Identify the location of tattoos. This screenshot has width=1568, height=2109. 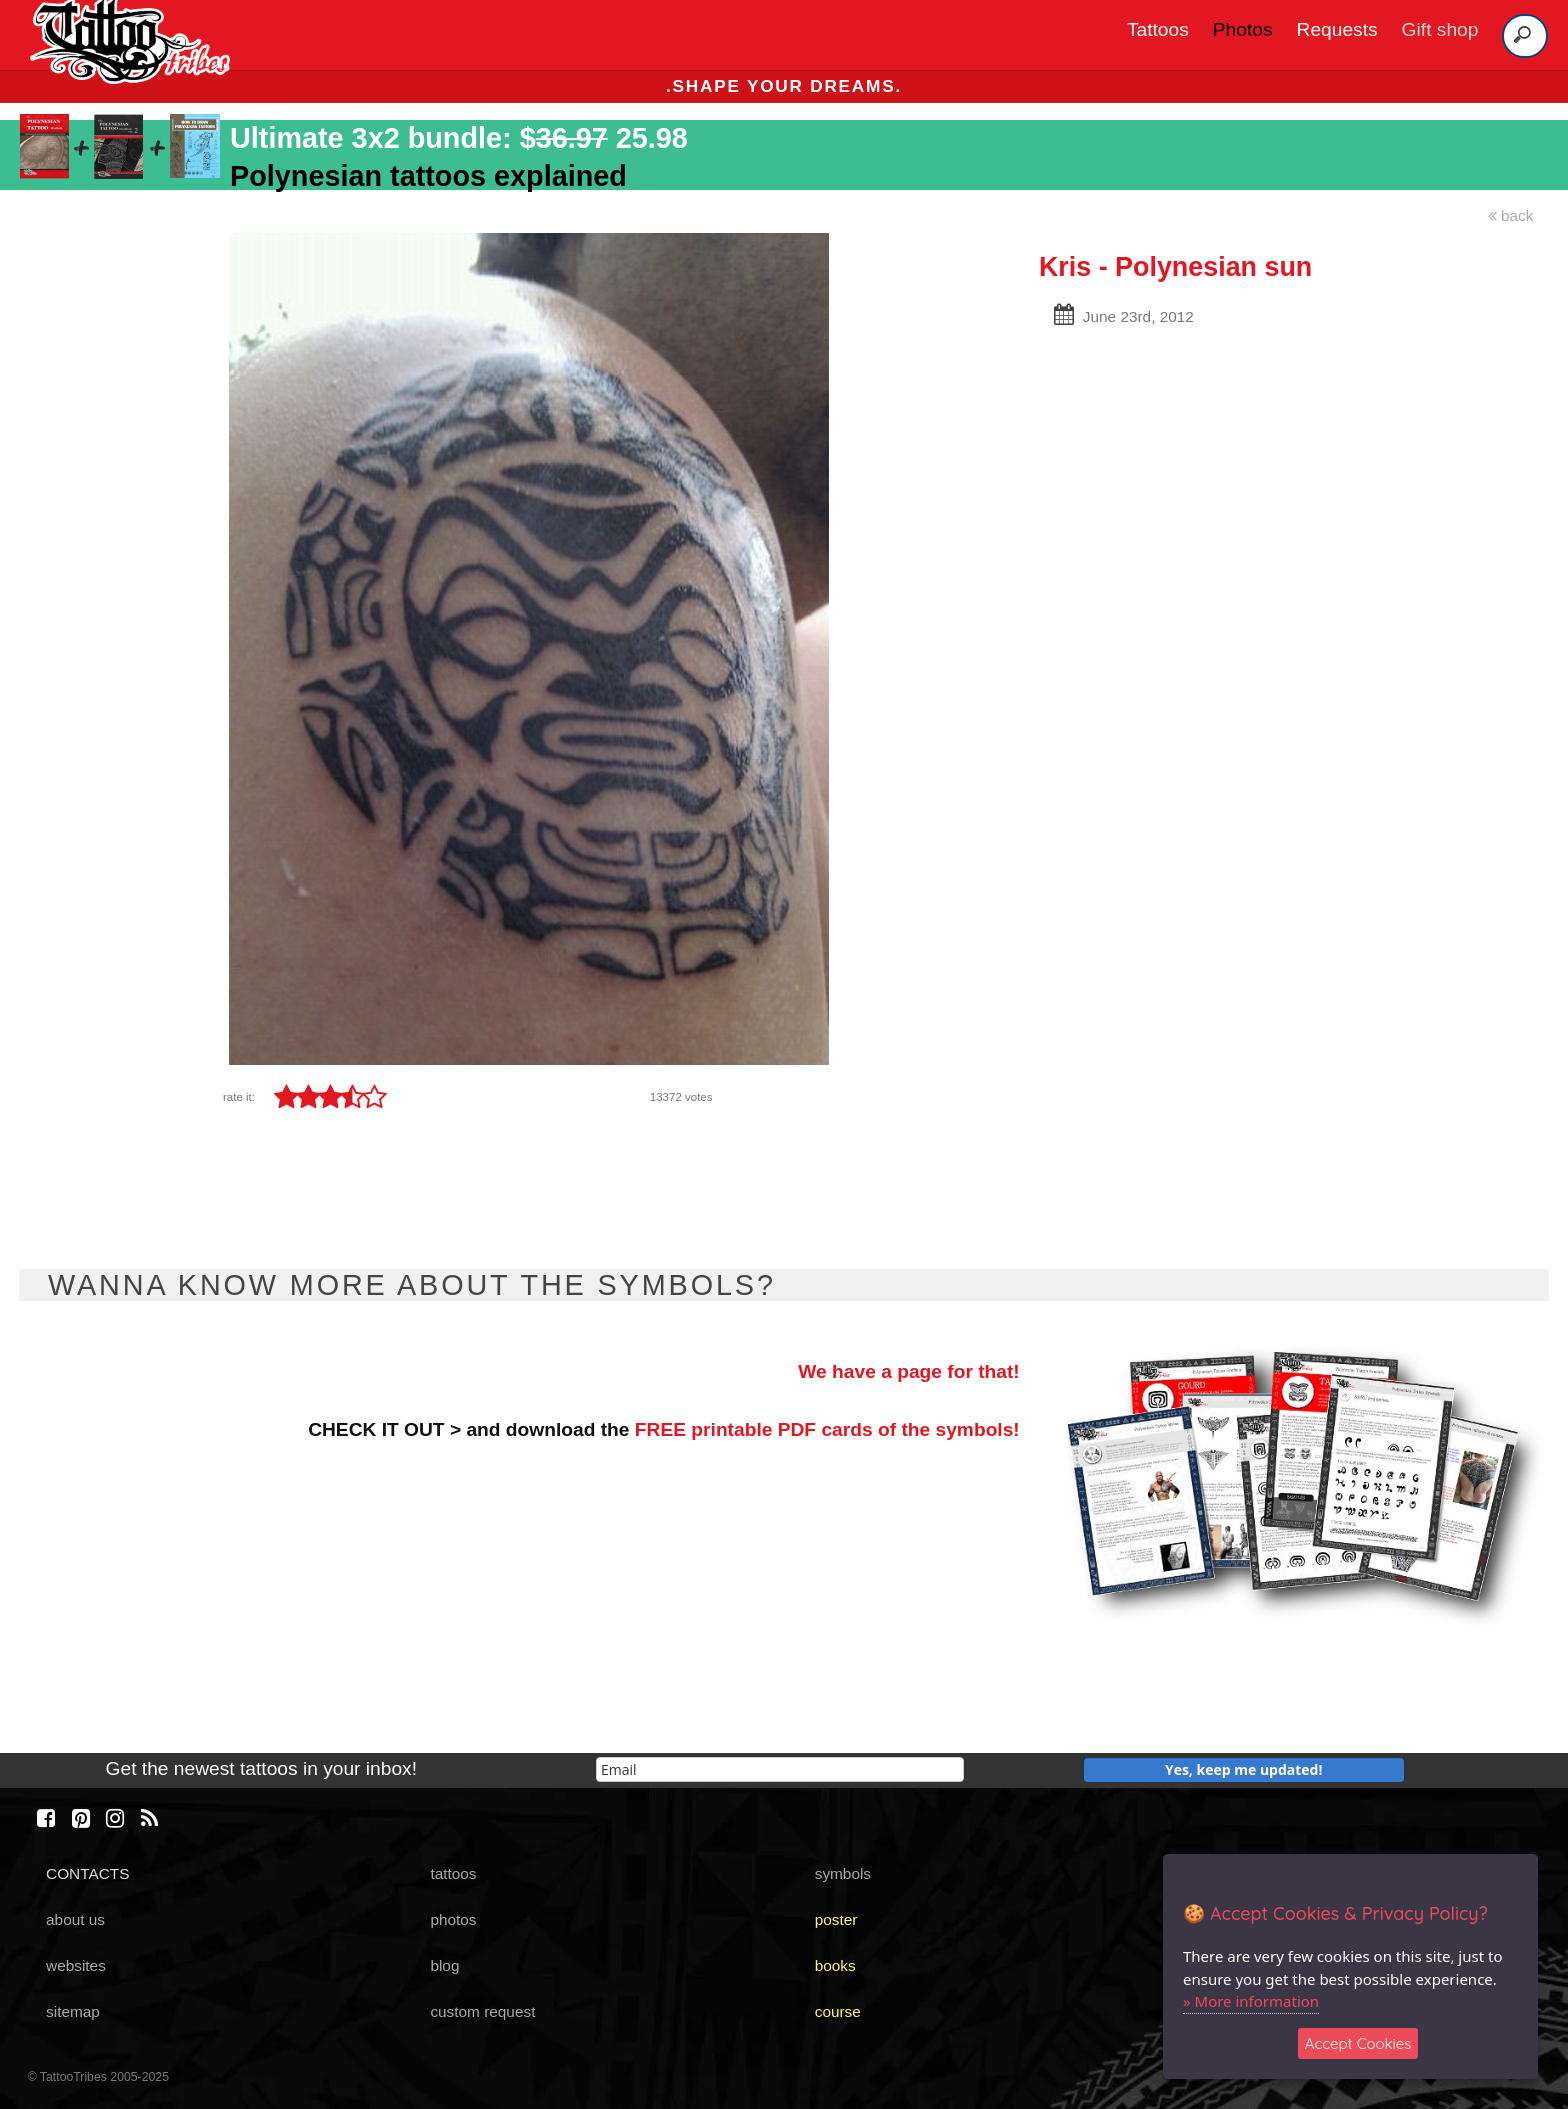
(453, 1873).